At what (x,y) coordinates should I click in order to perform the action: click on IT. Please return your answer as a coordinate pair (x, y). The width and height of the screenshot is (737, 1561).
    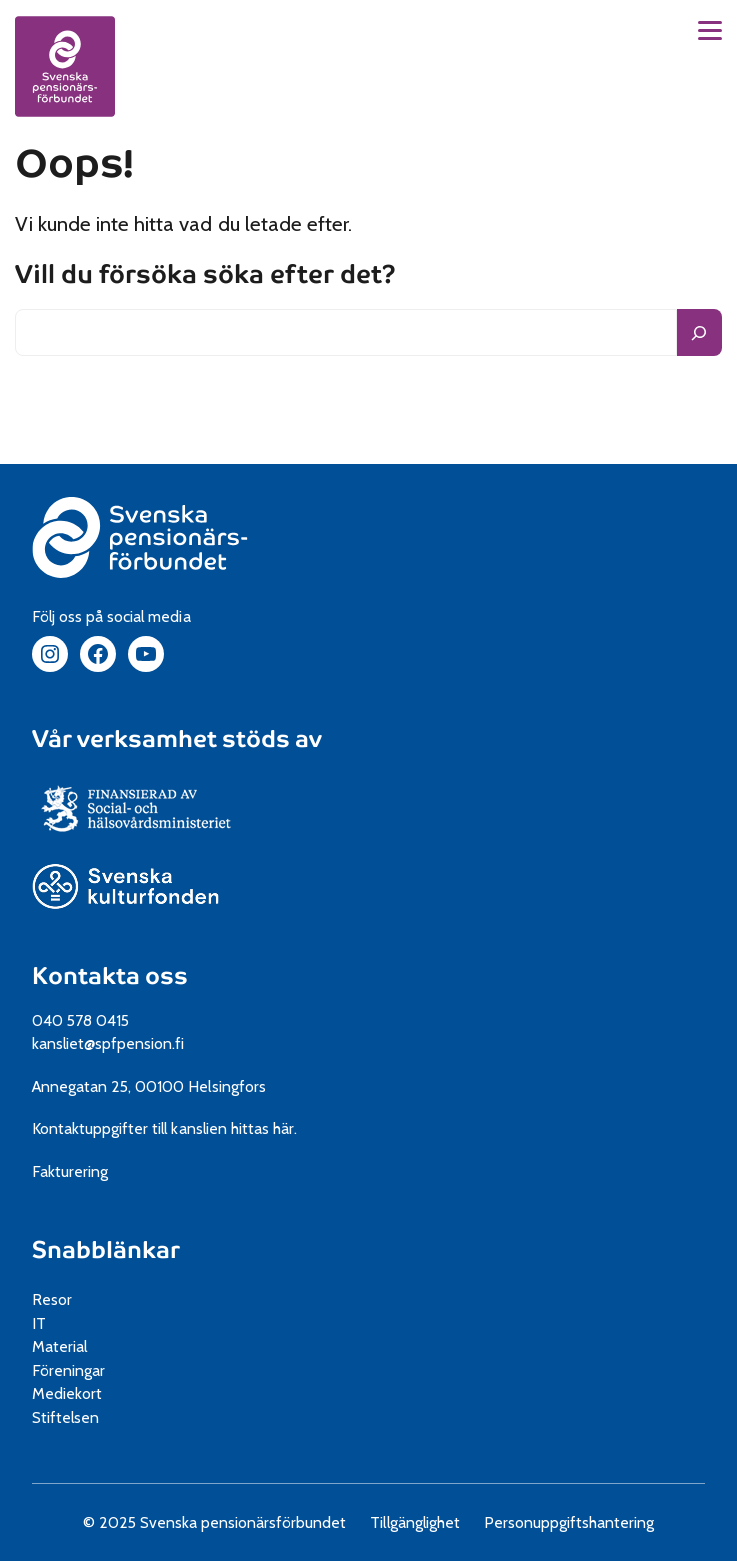
    Looking at the image, I should click on (39, 1323).